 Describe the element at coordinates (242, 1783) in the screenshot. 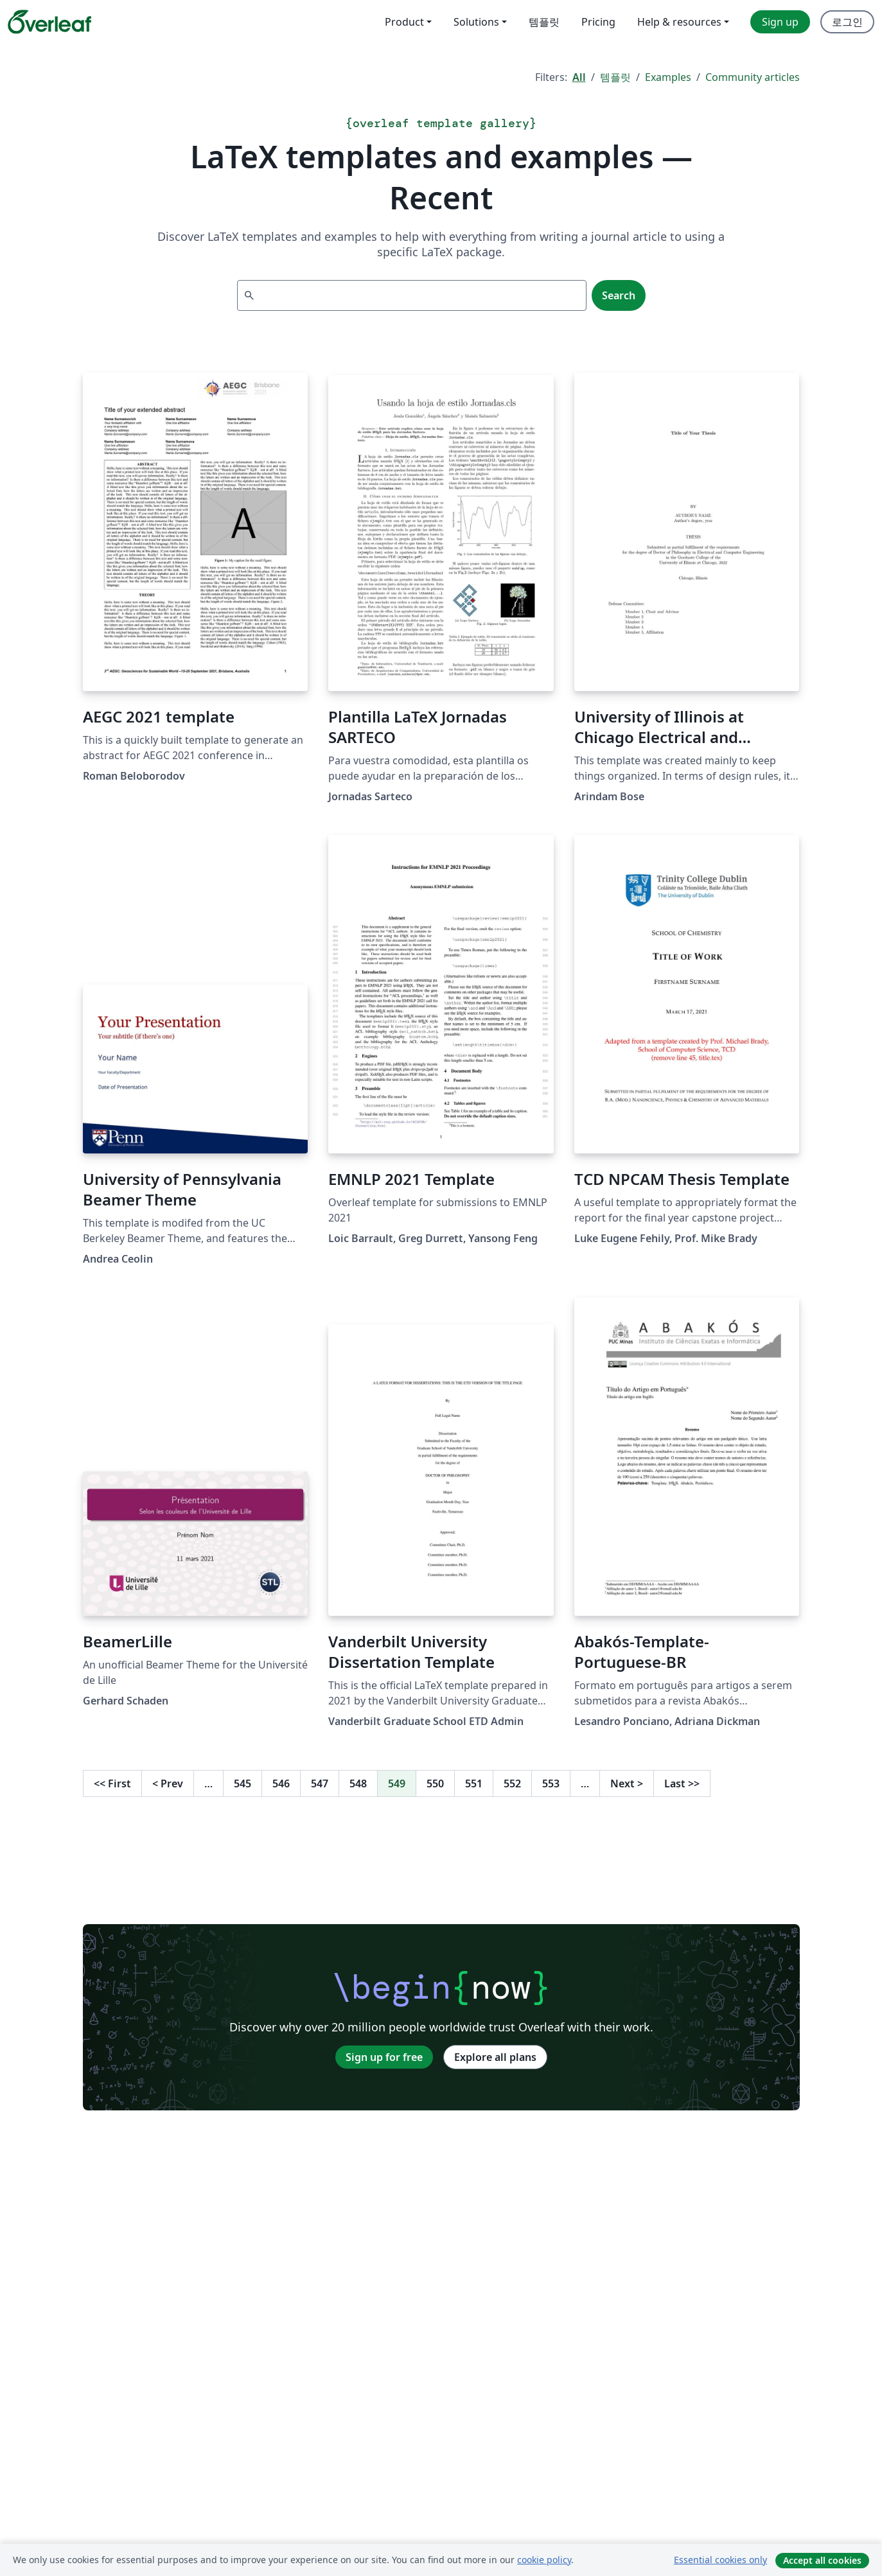

I see `545 [Go to page 545]` at that location.